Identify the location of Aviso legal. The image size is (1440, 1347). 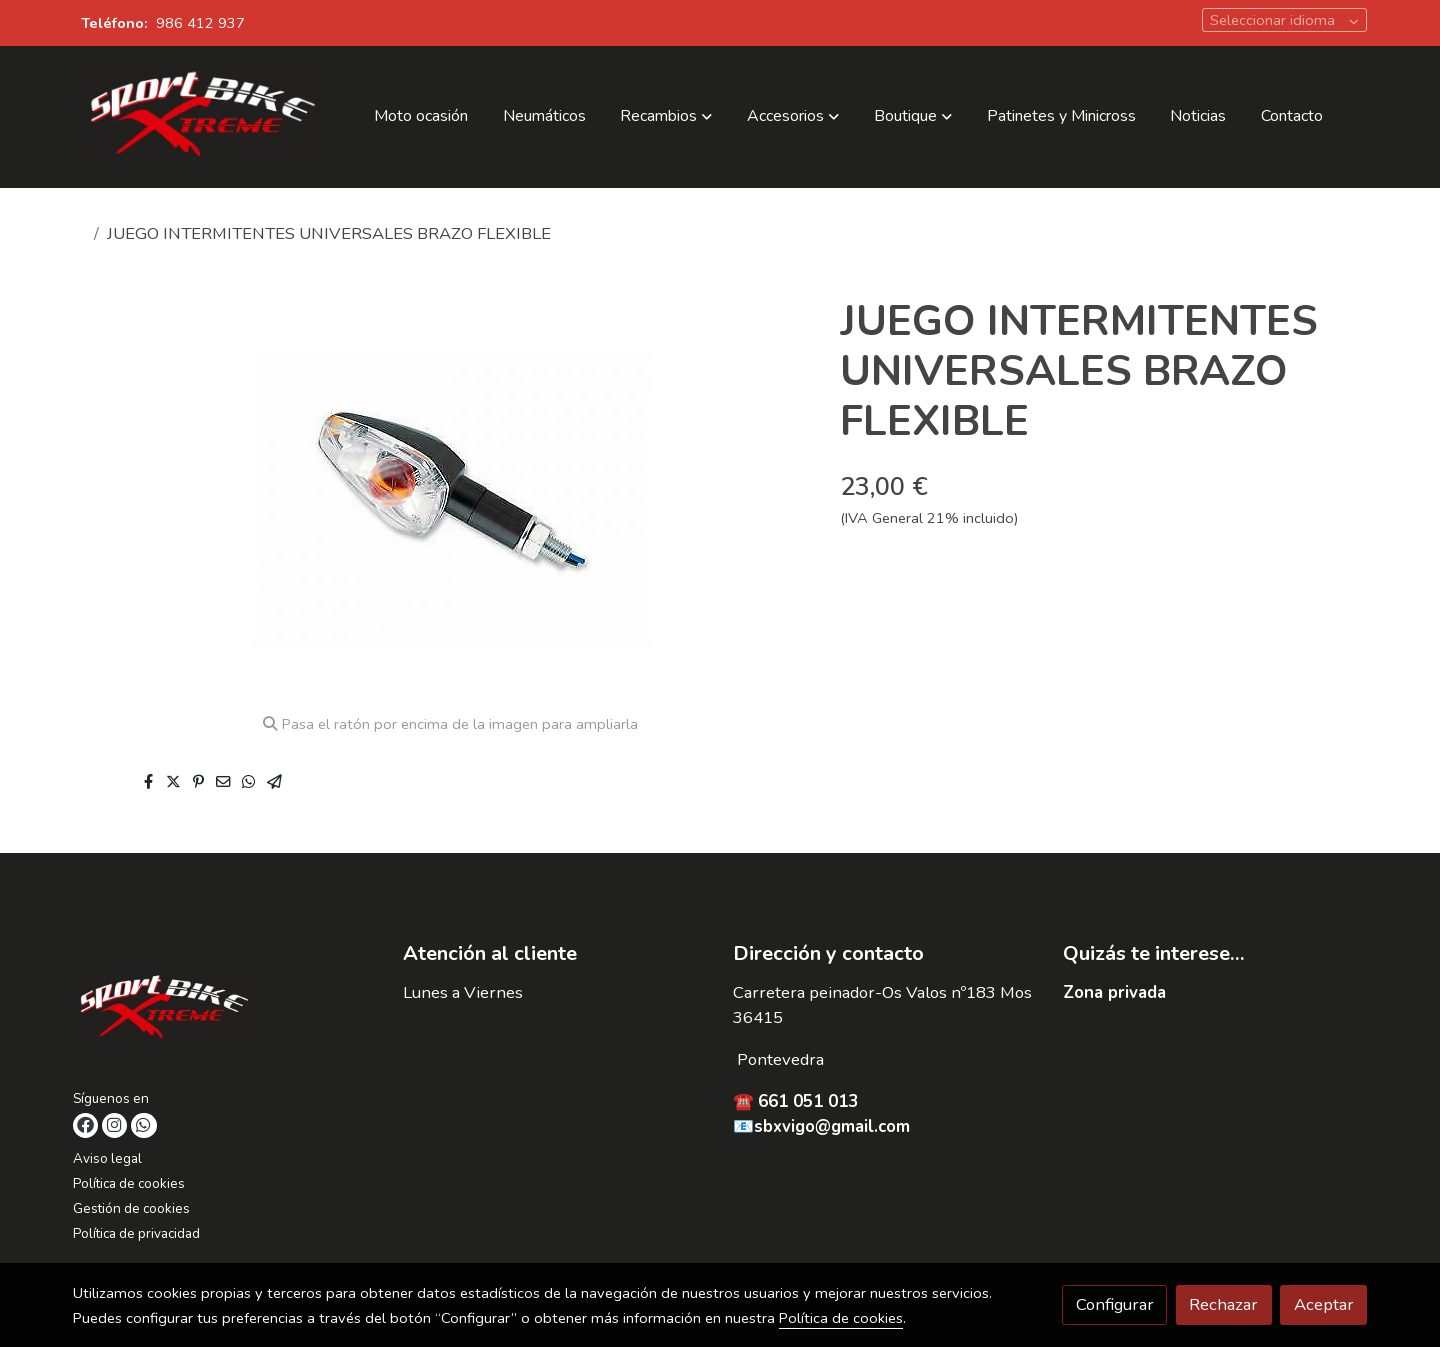
(107, 1158).